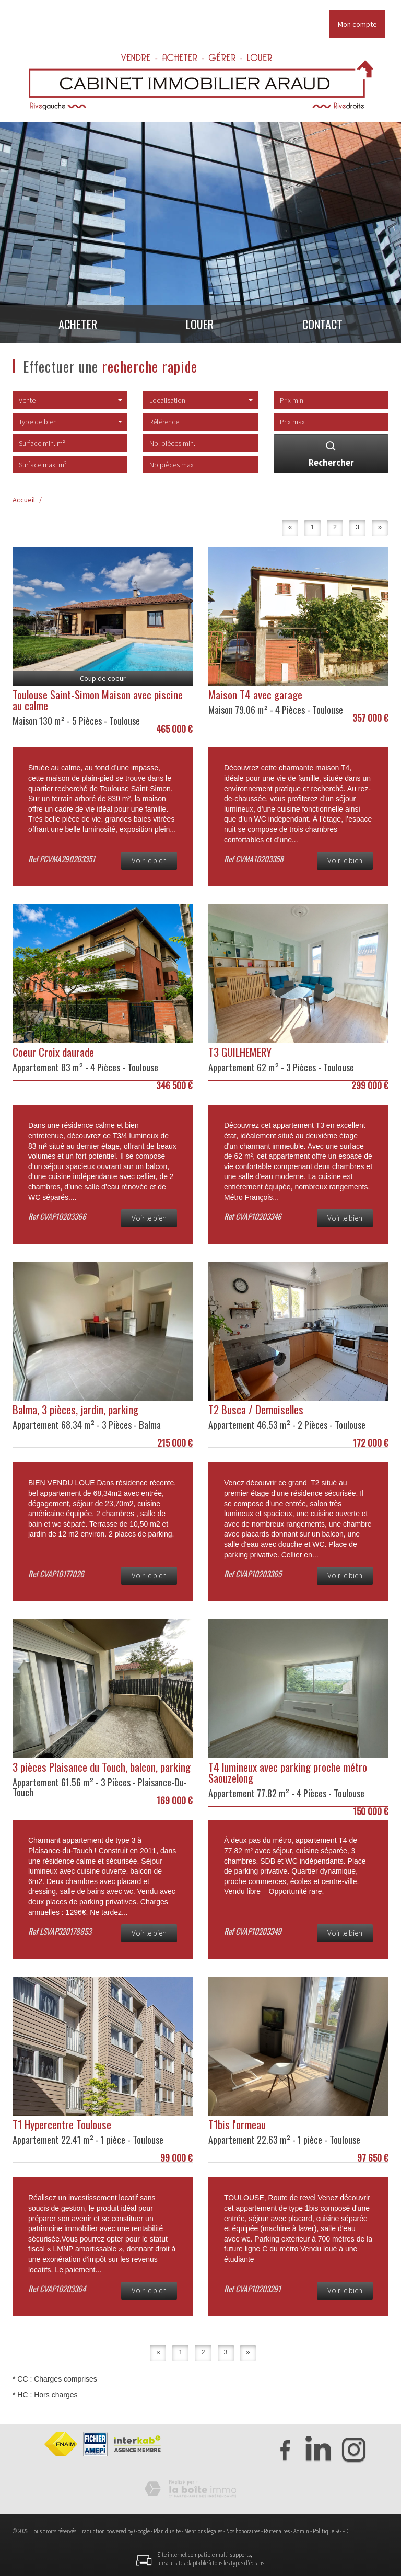 The width and height of the screenshot is (401, 2576). I want to click on Balma, 3 pièces, jardin, parking, so click(75, 1409).